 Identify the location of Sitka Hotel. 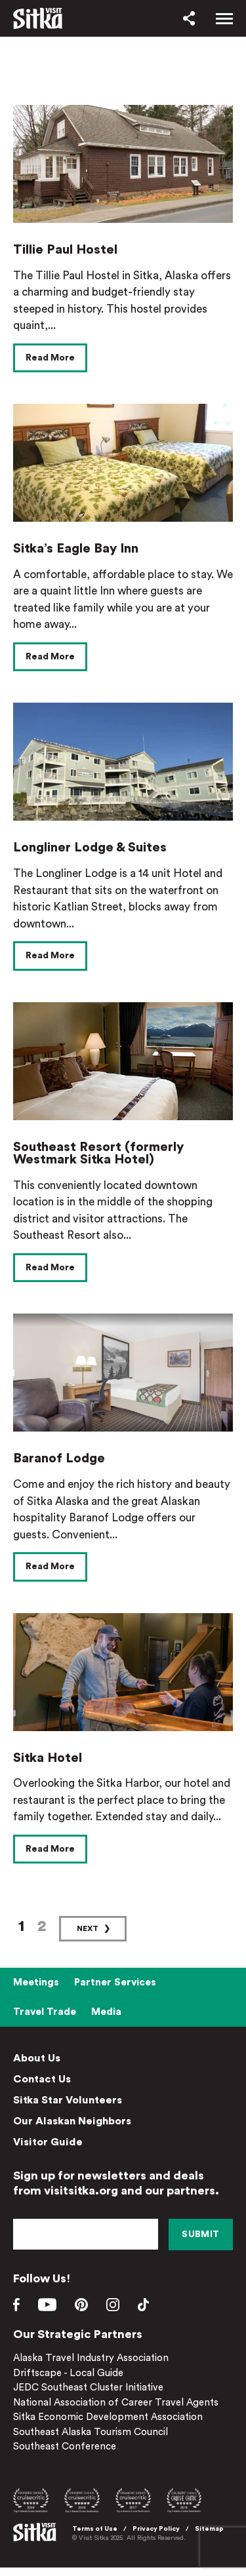
(47, 1758).